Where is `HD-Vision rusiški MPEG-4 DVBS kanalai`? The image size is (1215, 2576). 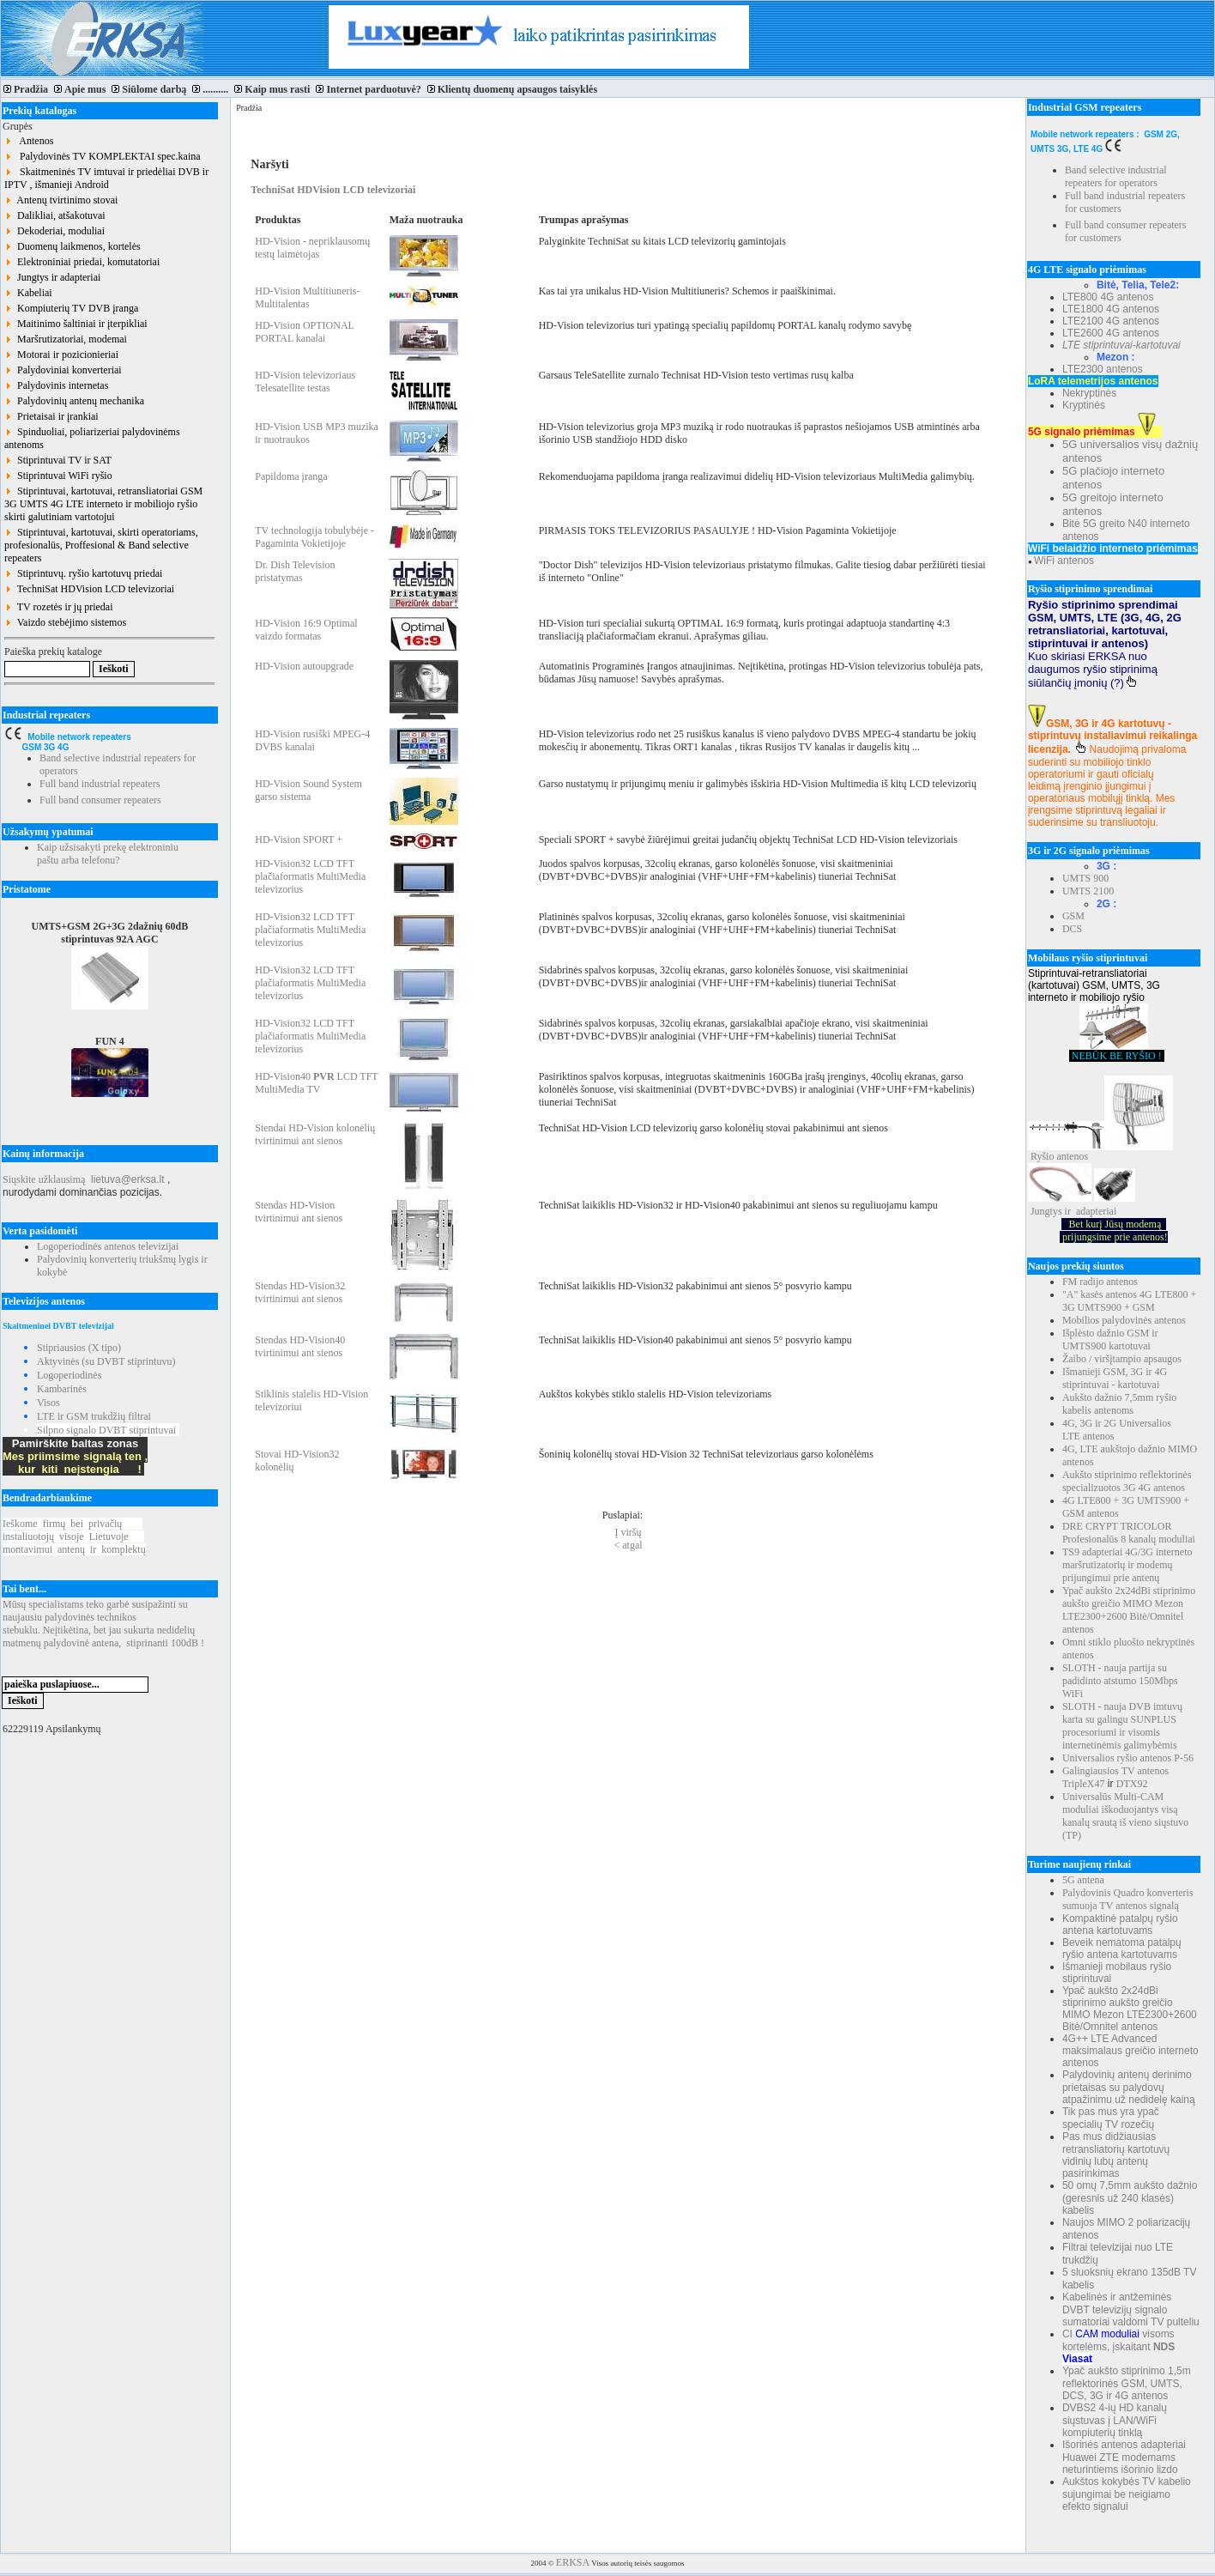 HD-Vision rusiški MPEG-4 DVBS kanalai is located at coordinates (312, 740).